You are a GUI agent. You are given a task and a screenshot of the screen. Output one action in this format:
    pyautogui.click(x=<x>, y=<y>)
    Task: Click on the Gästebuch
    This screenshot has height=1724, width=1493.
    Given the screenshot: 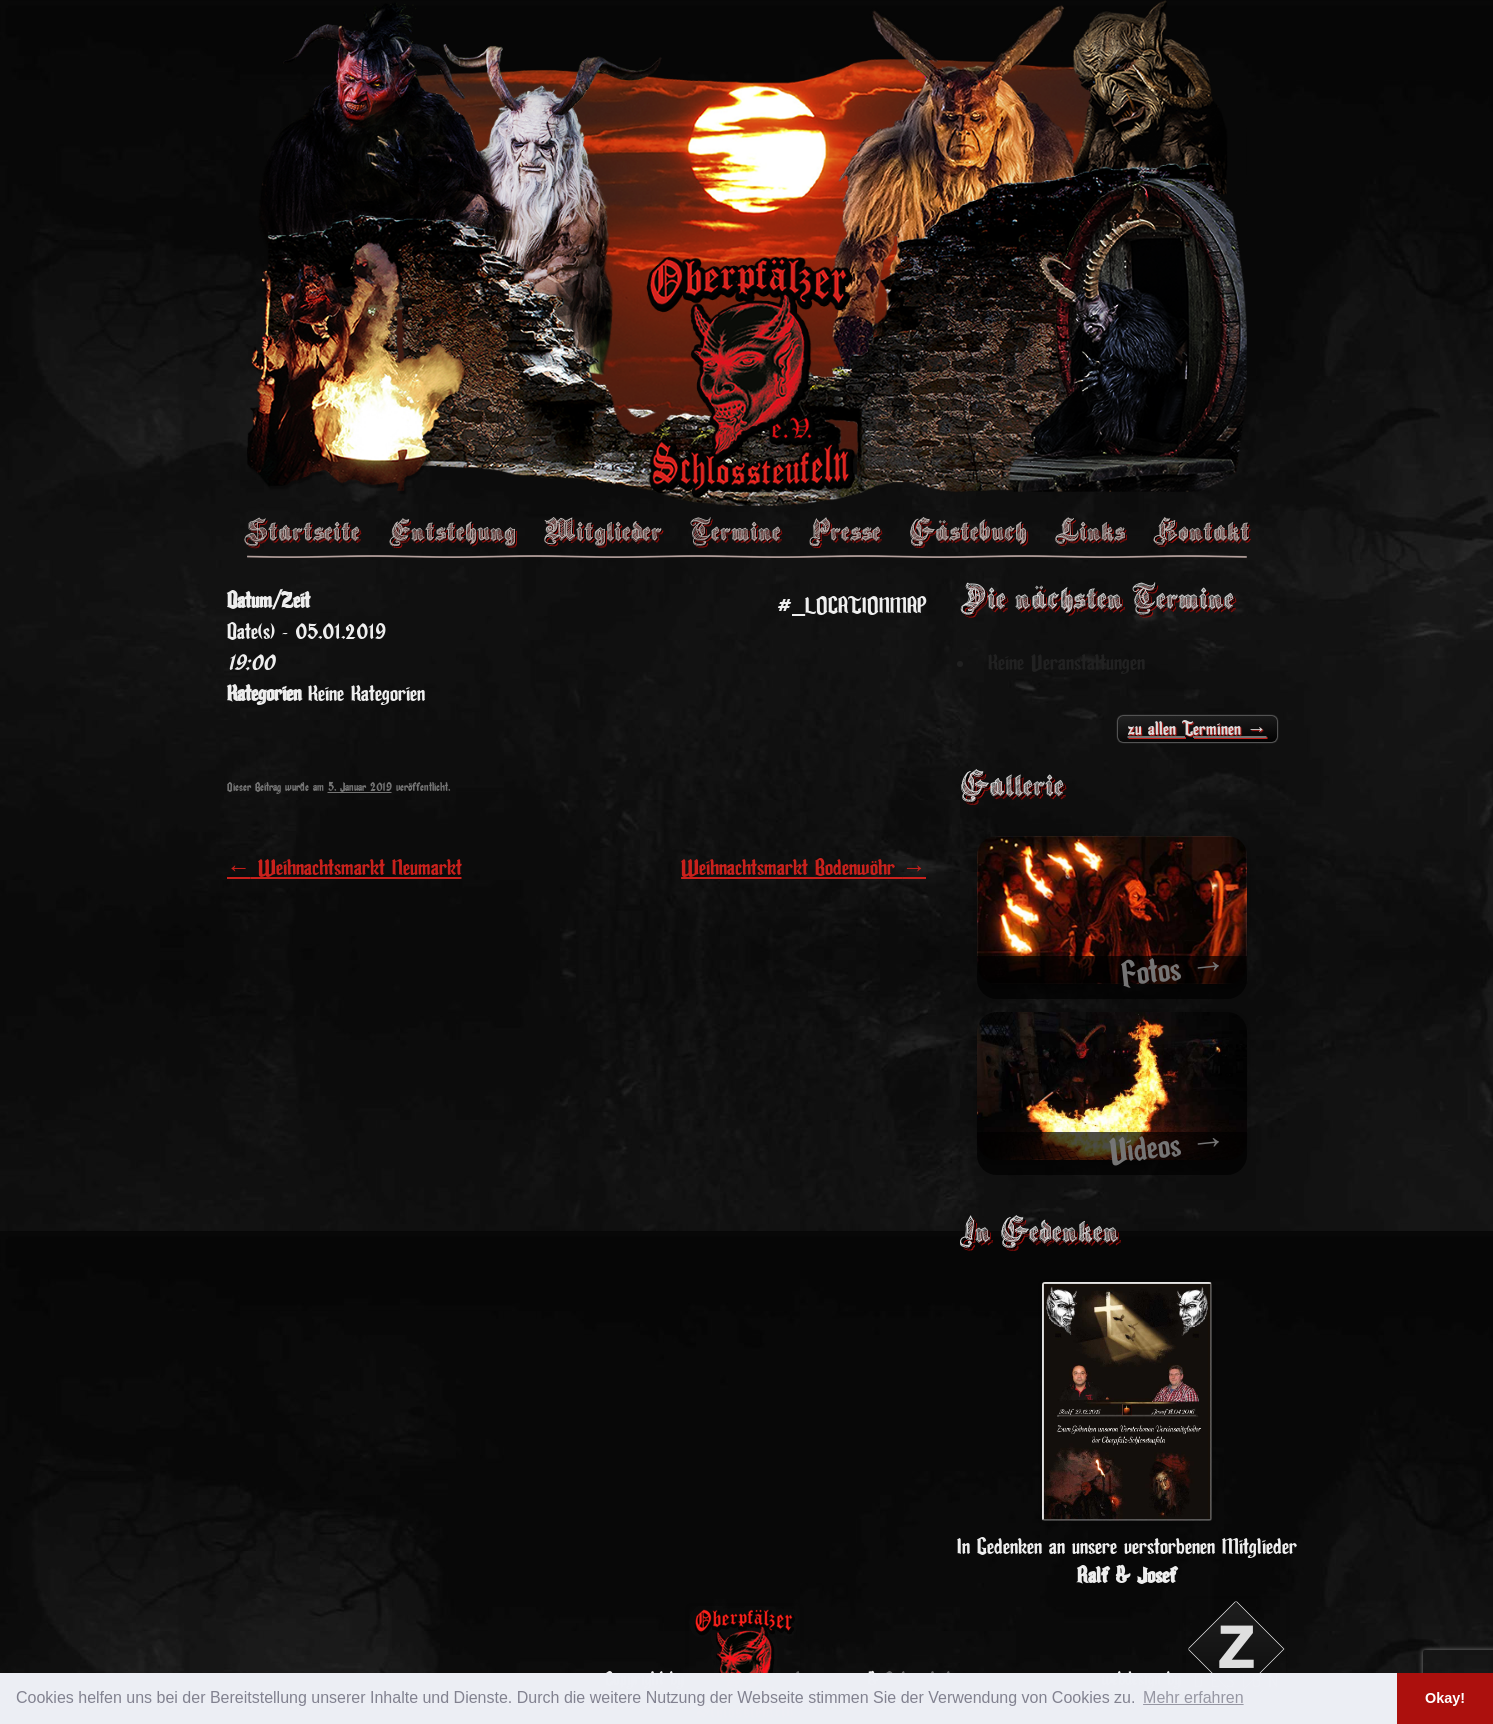 What is the action you would take?
    pyautogui.click(x=968, y=531)
    